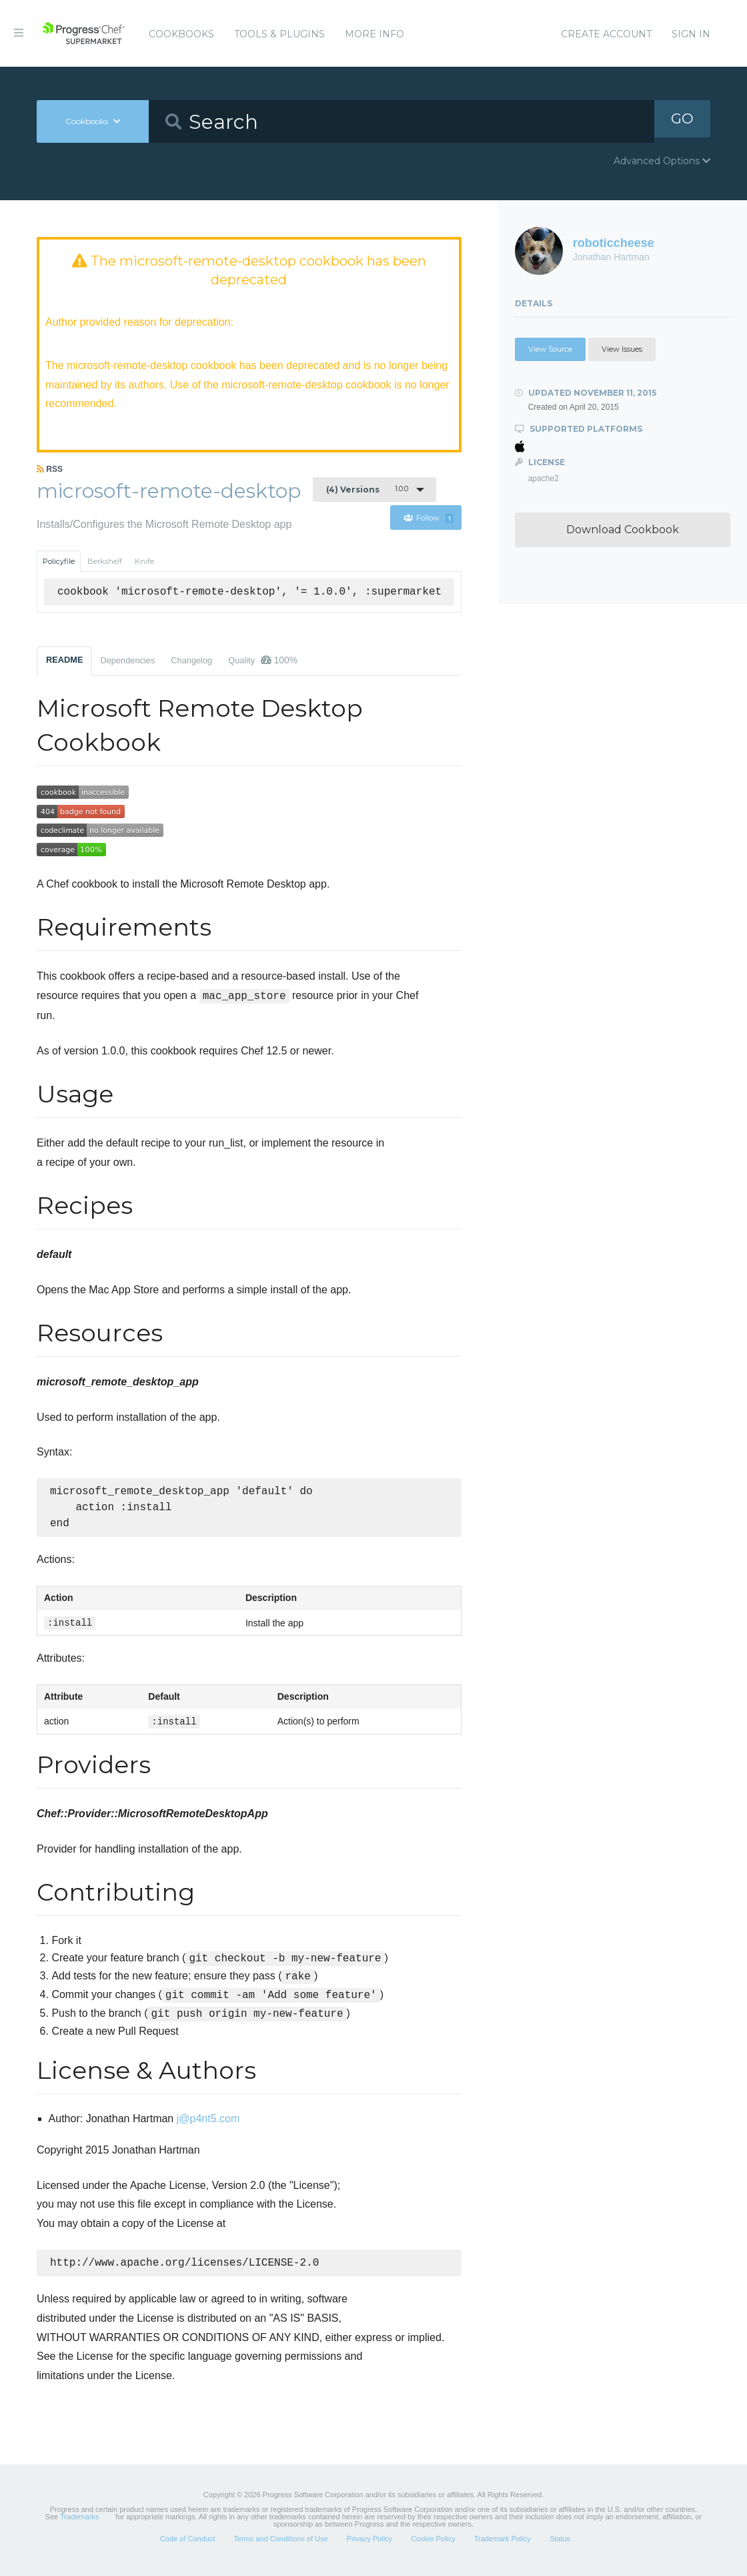 This screenshot has height=2576, width=747. Describe the element at coordinates (127, 662) in the screenshot. I see `Dependencies` at that location.